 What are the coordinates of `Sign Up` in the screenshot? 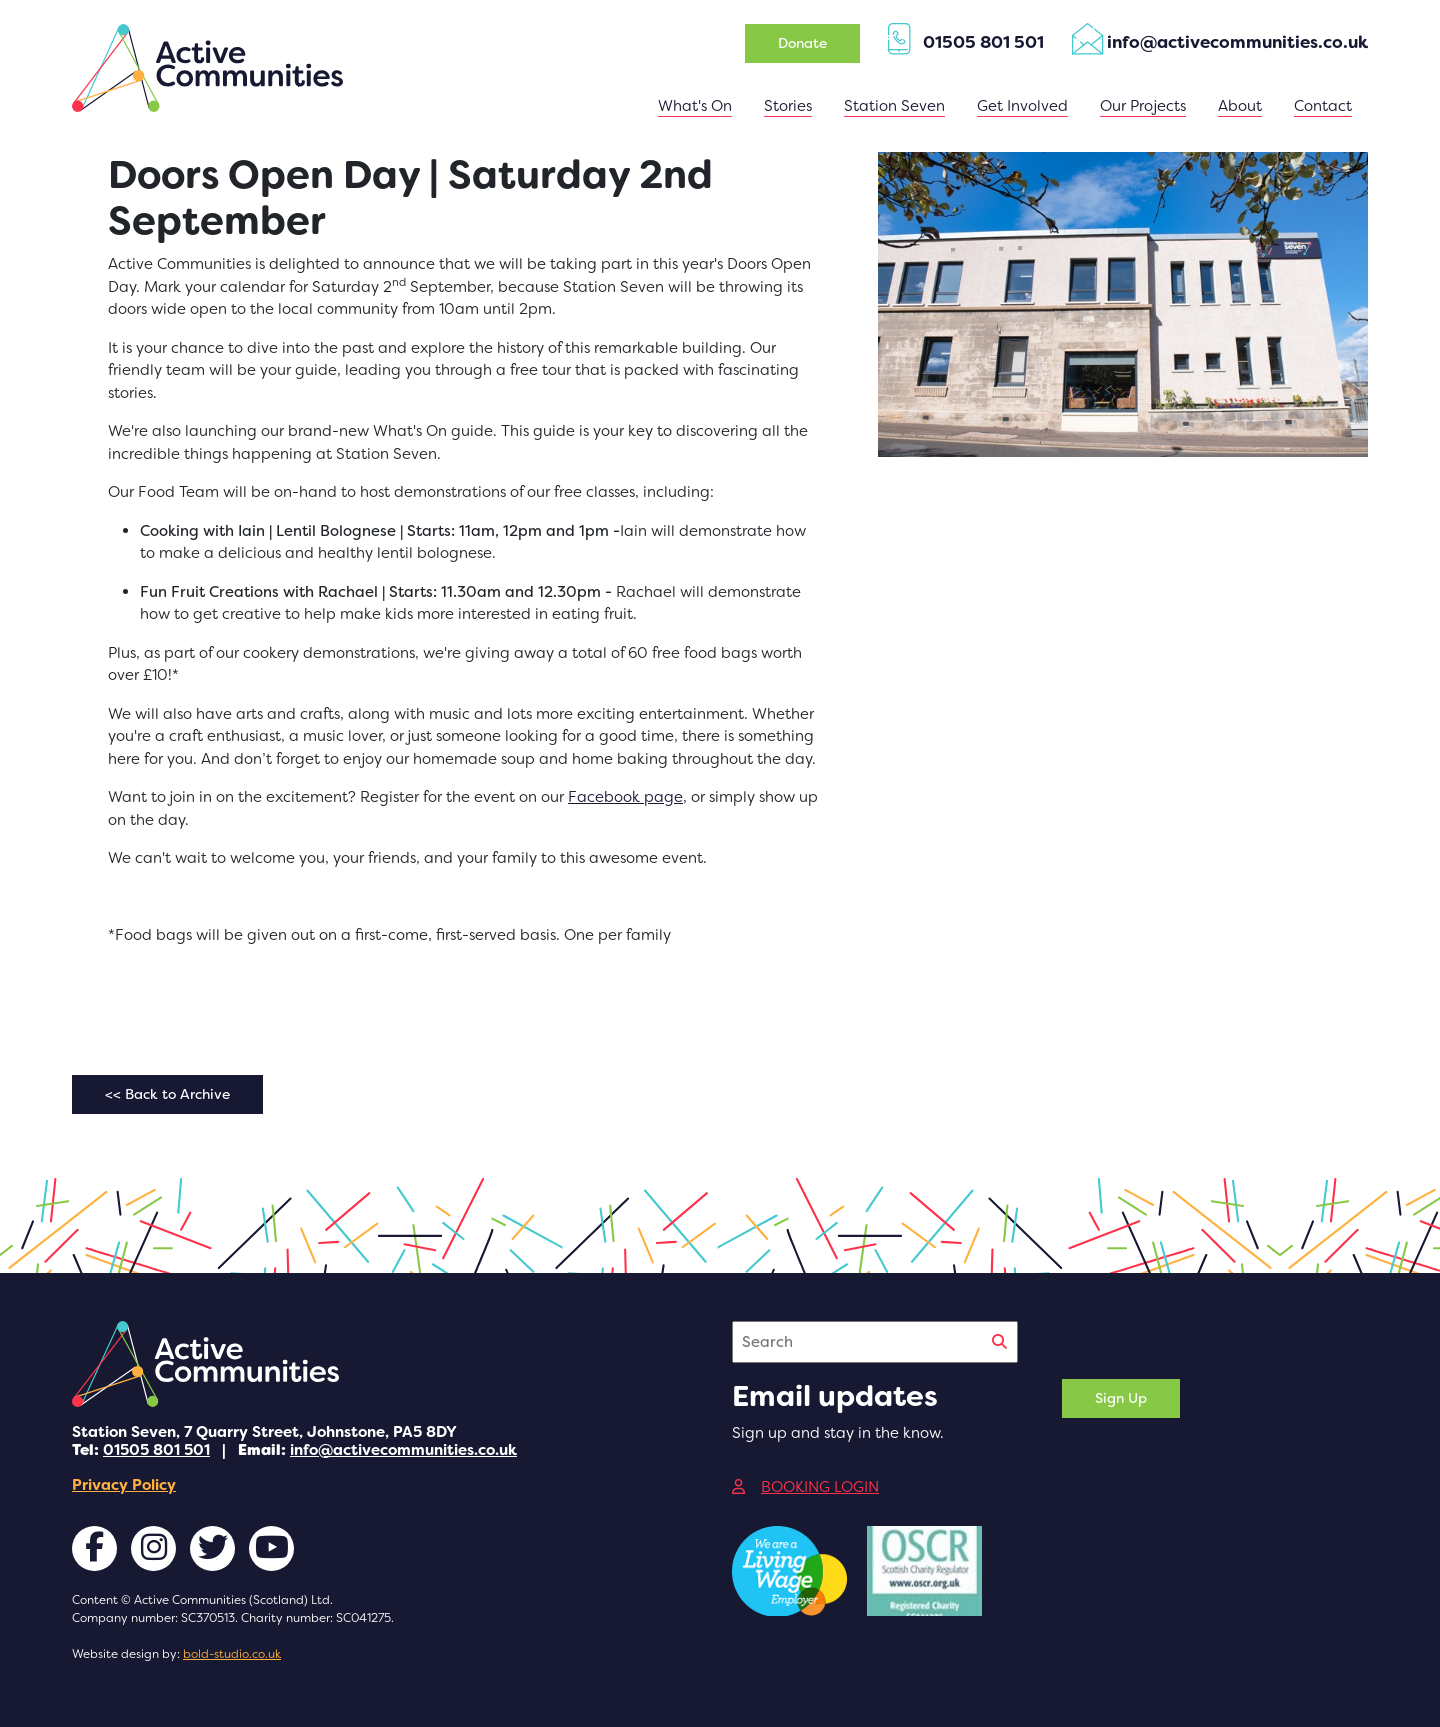 It's located at (1121, 1398).